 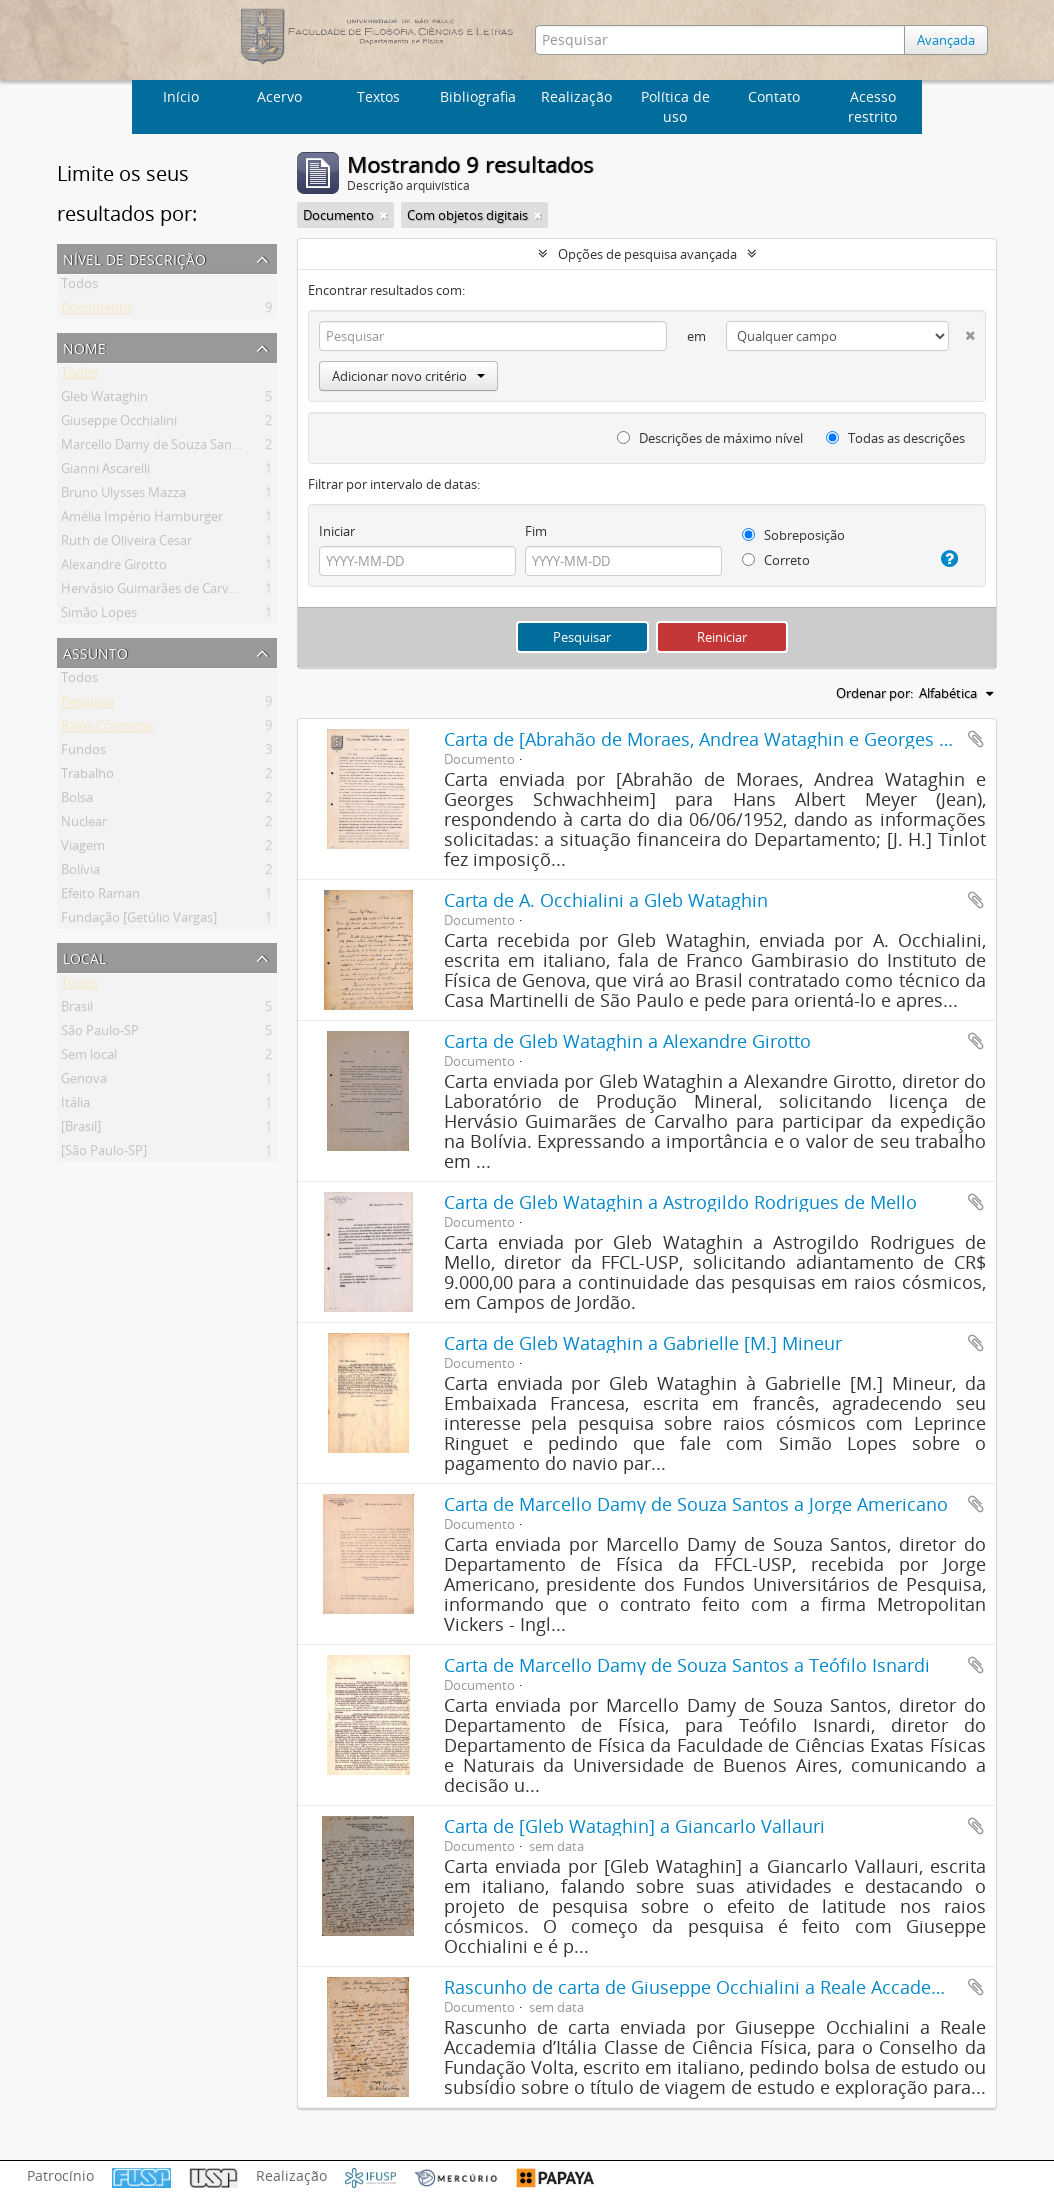 I want to click on Realização, so click(x=576, y=96).